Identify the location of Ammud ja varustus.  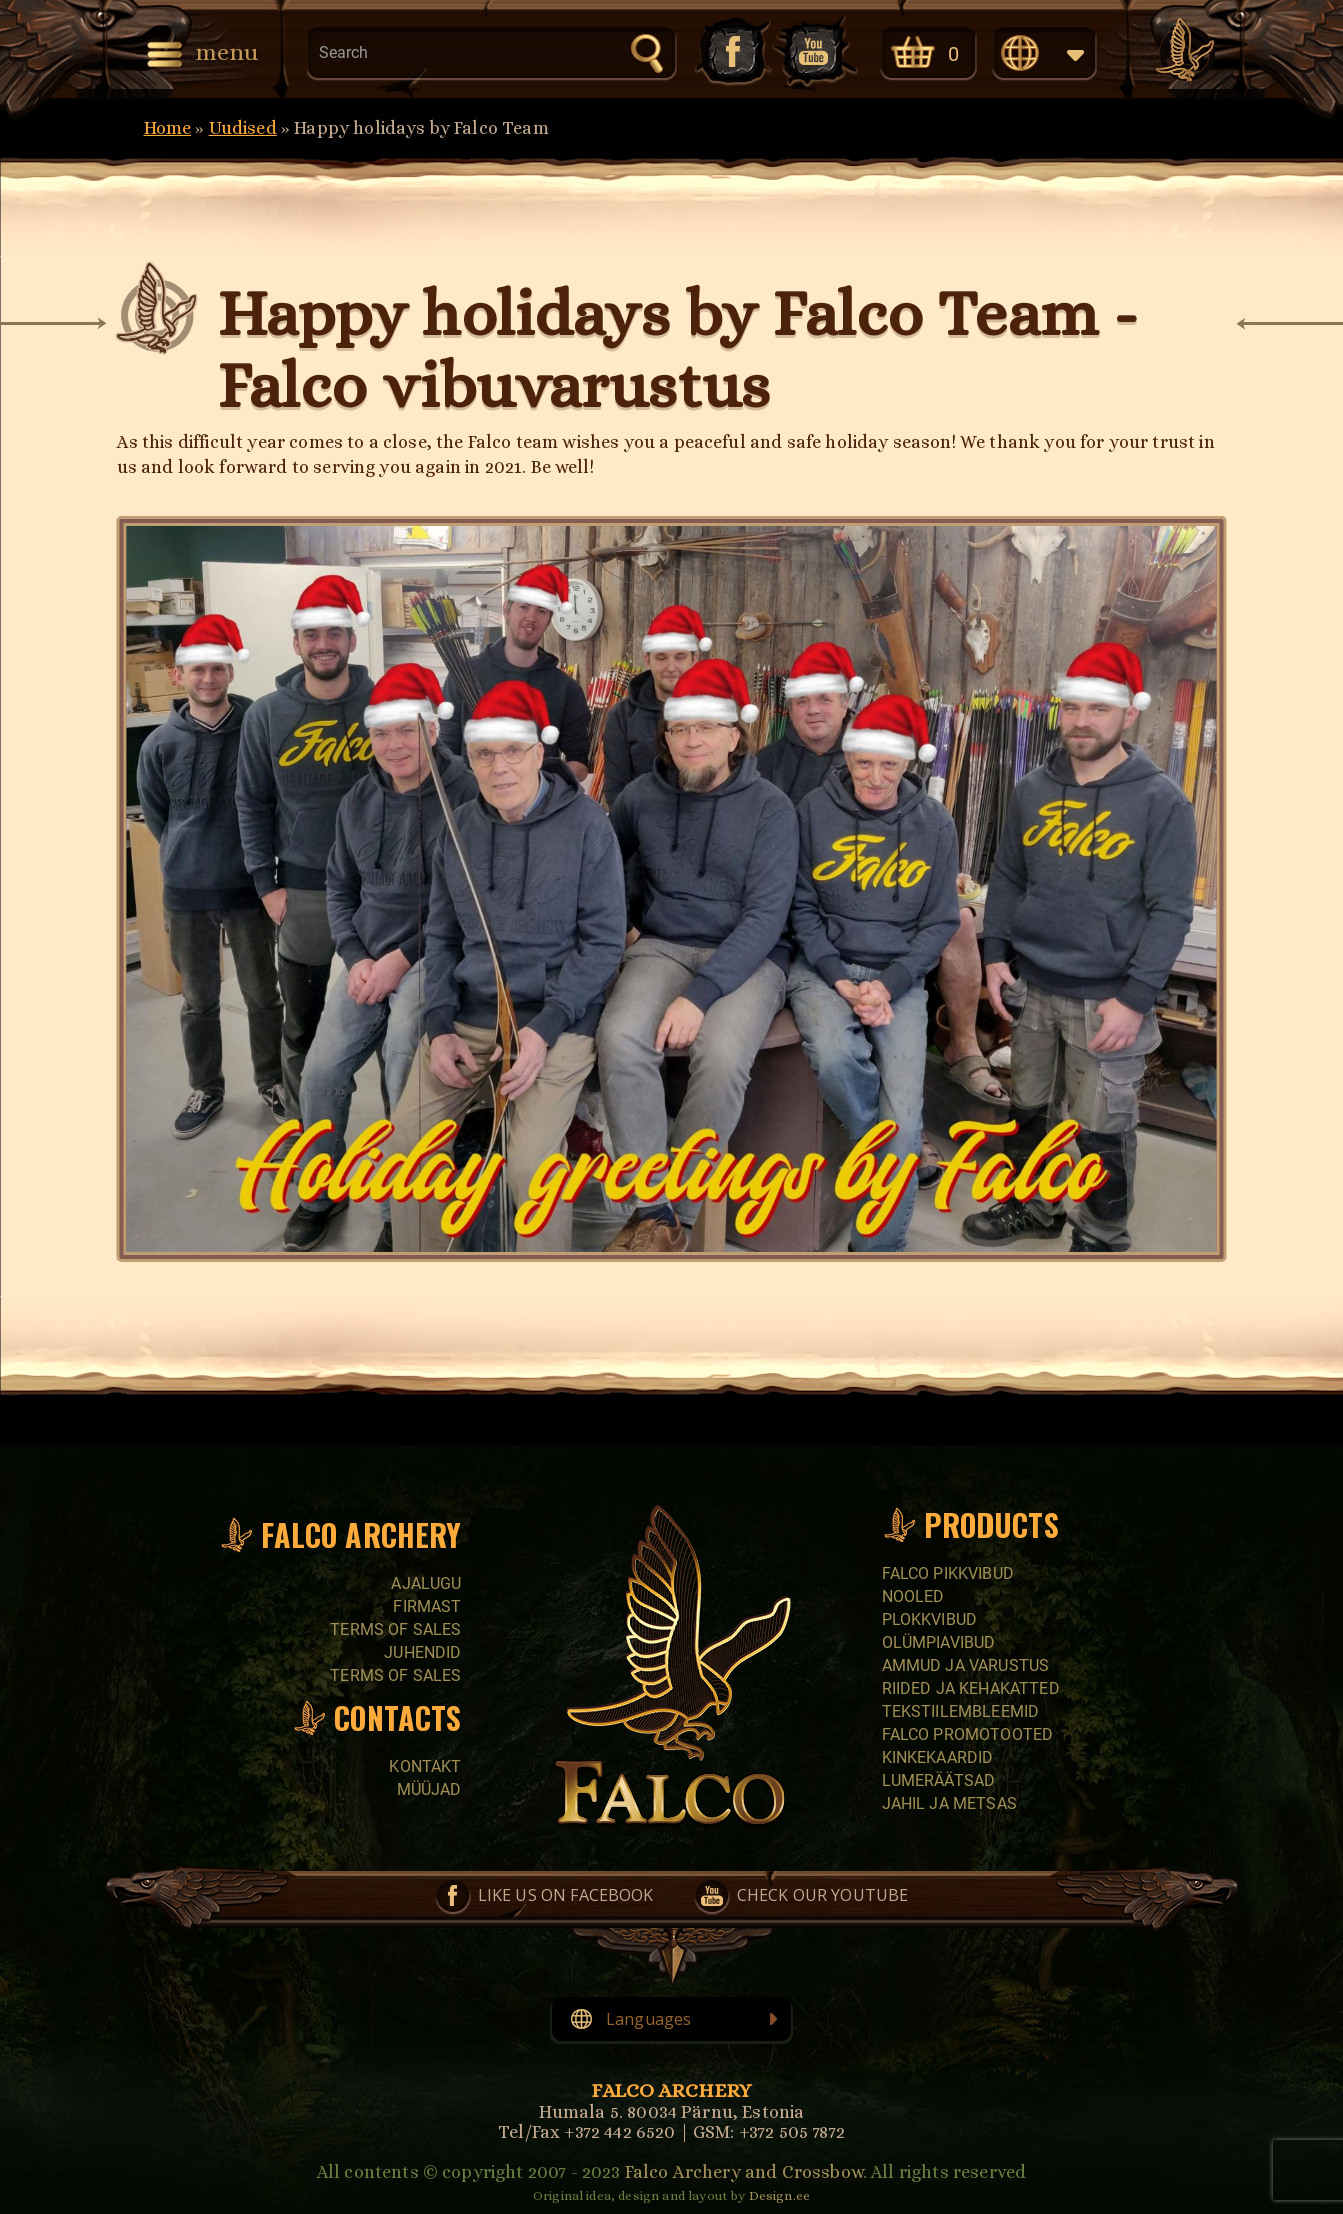
(966, 1665).